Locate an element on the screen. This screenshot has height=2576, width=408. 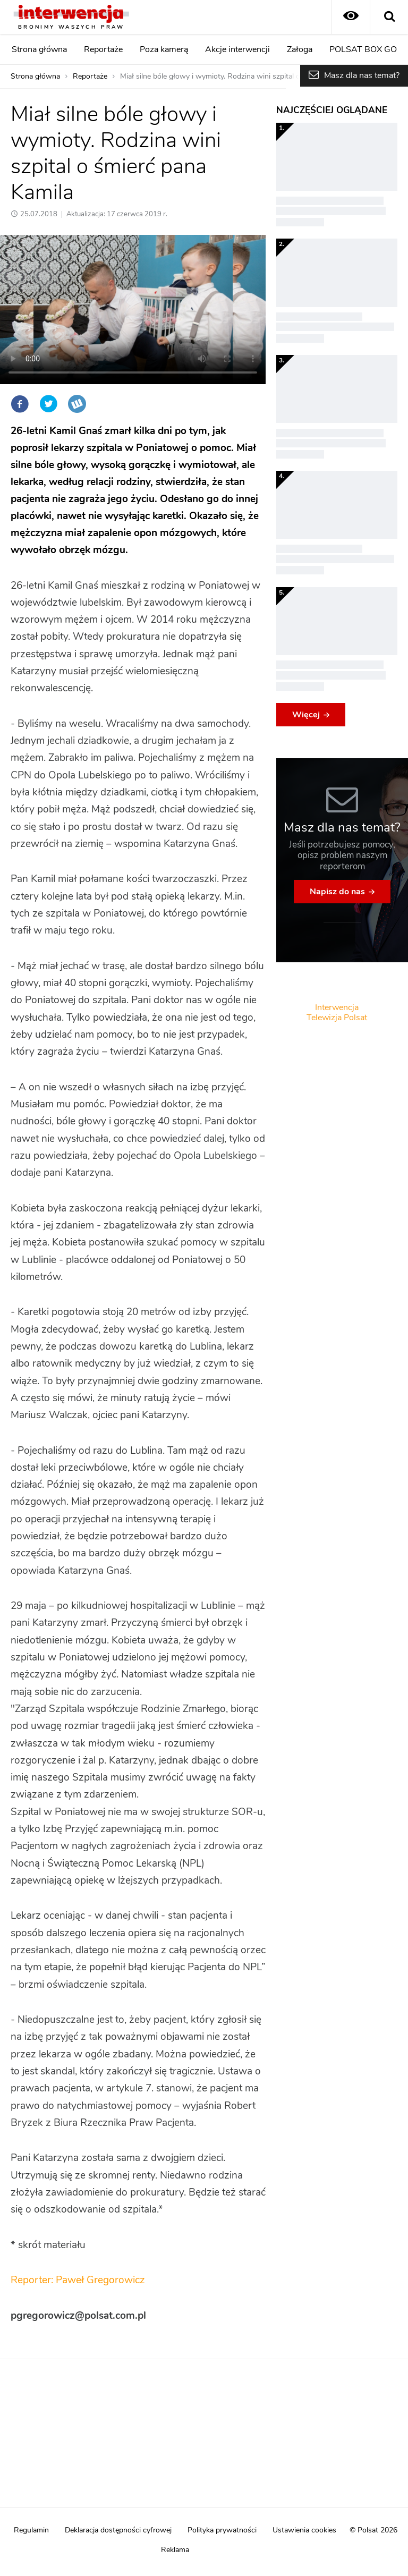
Miał silne bóle głowy i wymioty. Rodzina wini szpital o śmierć pana Kamila is located at coordinates (243, 76).